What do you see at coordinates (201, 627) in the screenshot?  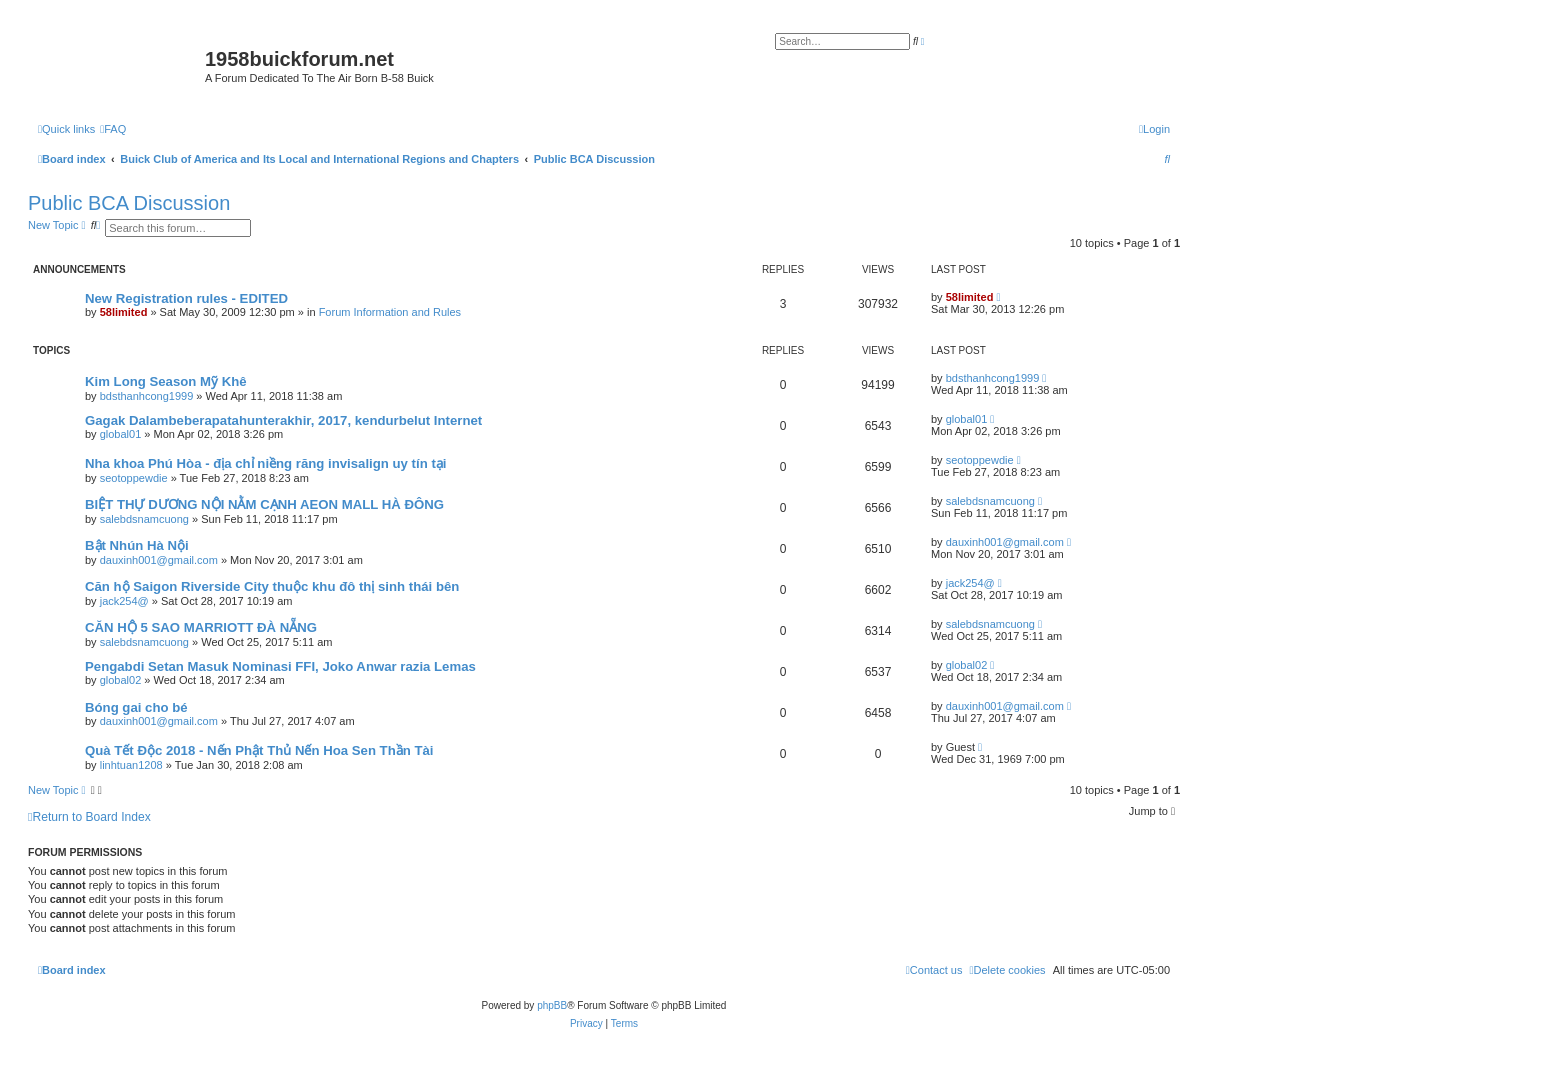 I see `CĂN HỘ 5 SAO MARRIOTT ĐÀ NẴNG` at bounding box center [201, 627].